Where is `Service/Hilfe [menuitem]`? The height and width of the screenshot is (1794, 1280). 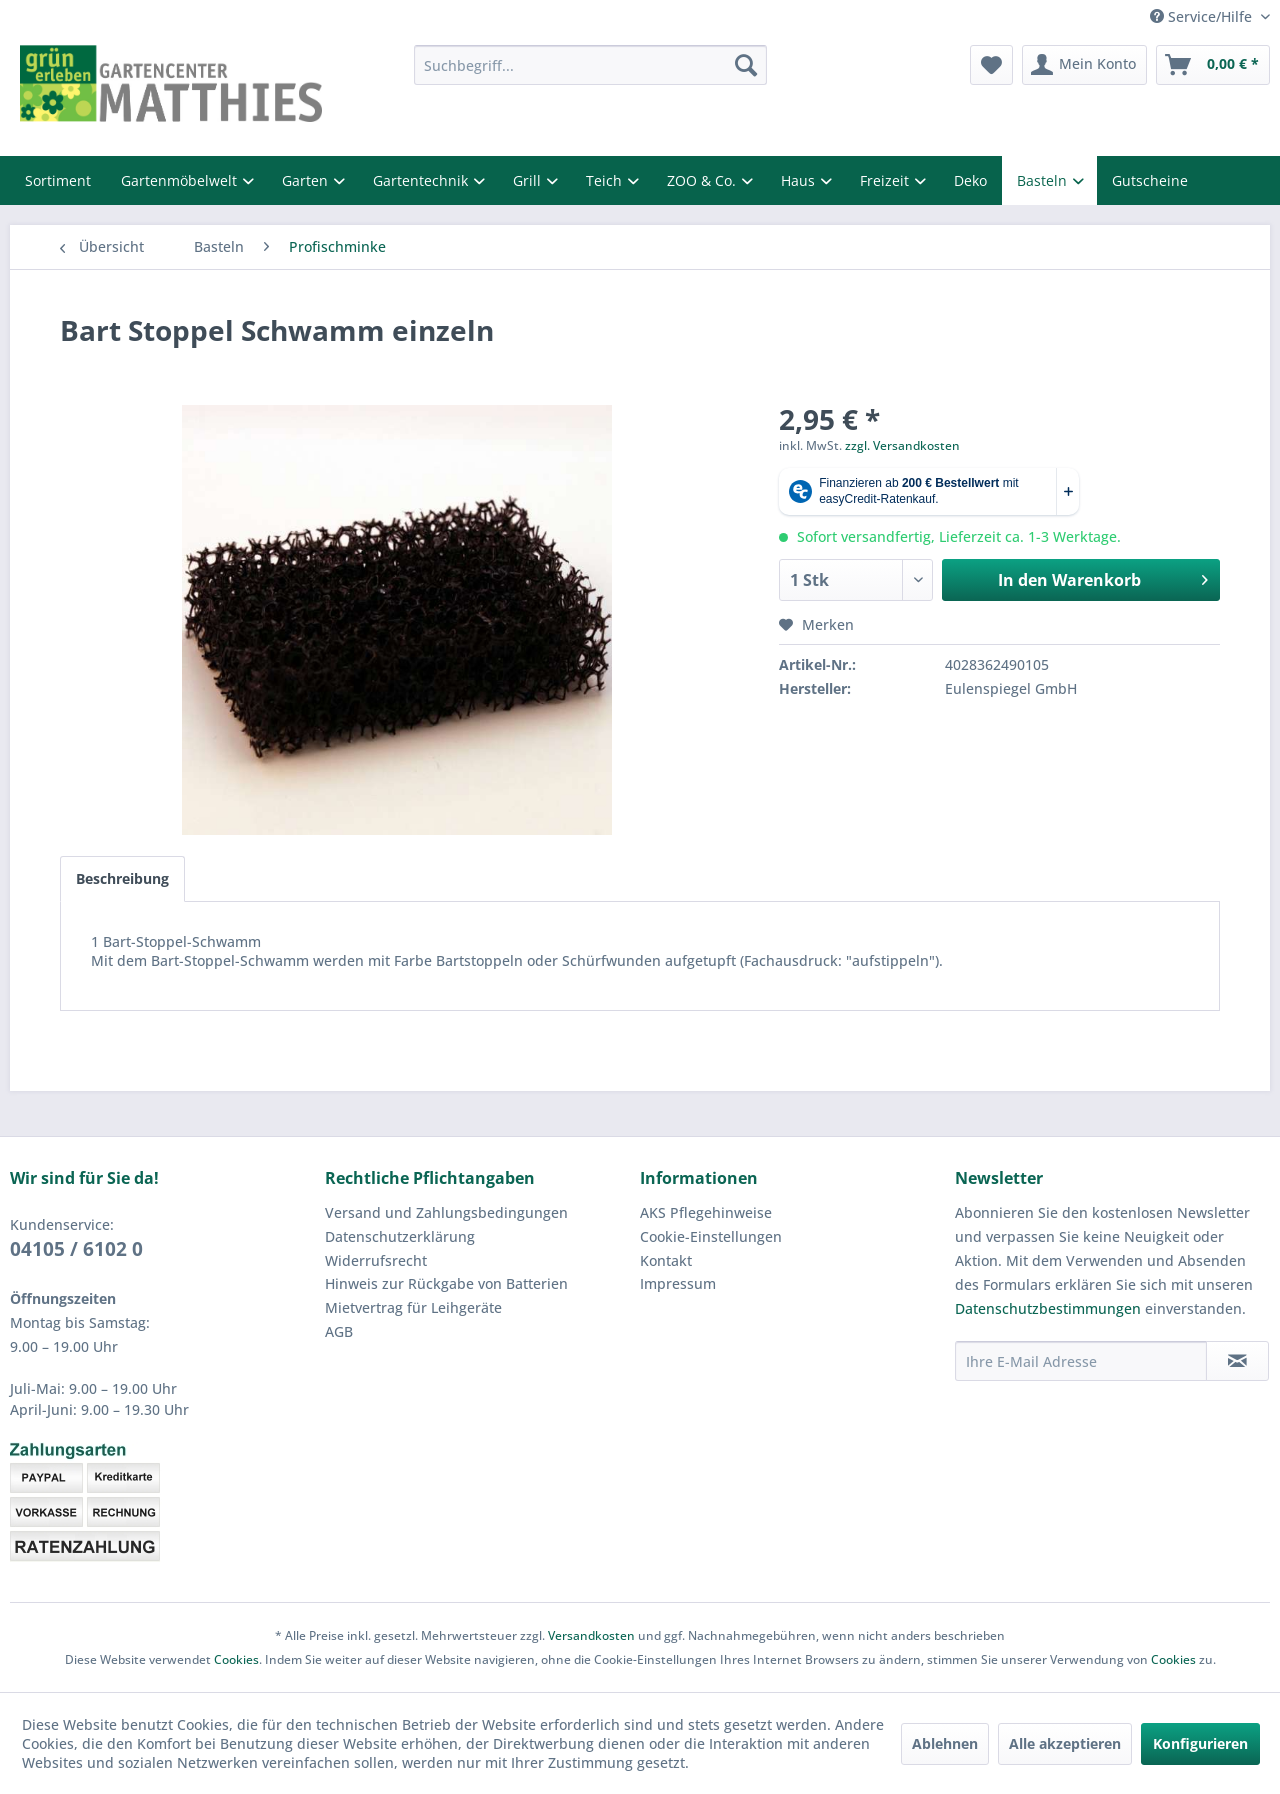
Service/Hilfe [menuitem] is located at coordinates (1203, 16).